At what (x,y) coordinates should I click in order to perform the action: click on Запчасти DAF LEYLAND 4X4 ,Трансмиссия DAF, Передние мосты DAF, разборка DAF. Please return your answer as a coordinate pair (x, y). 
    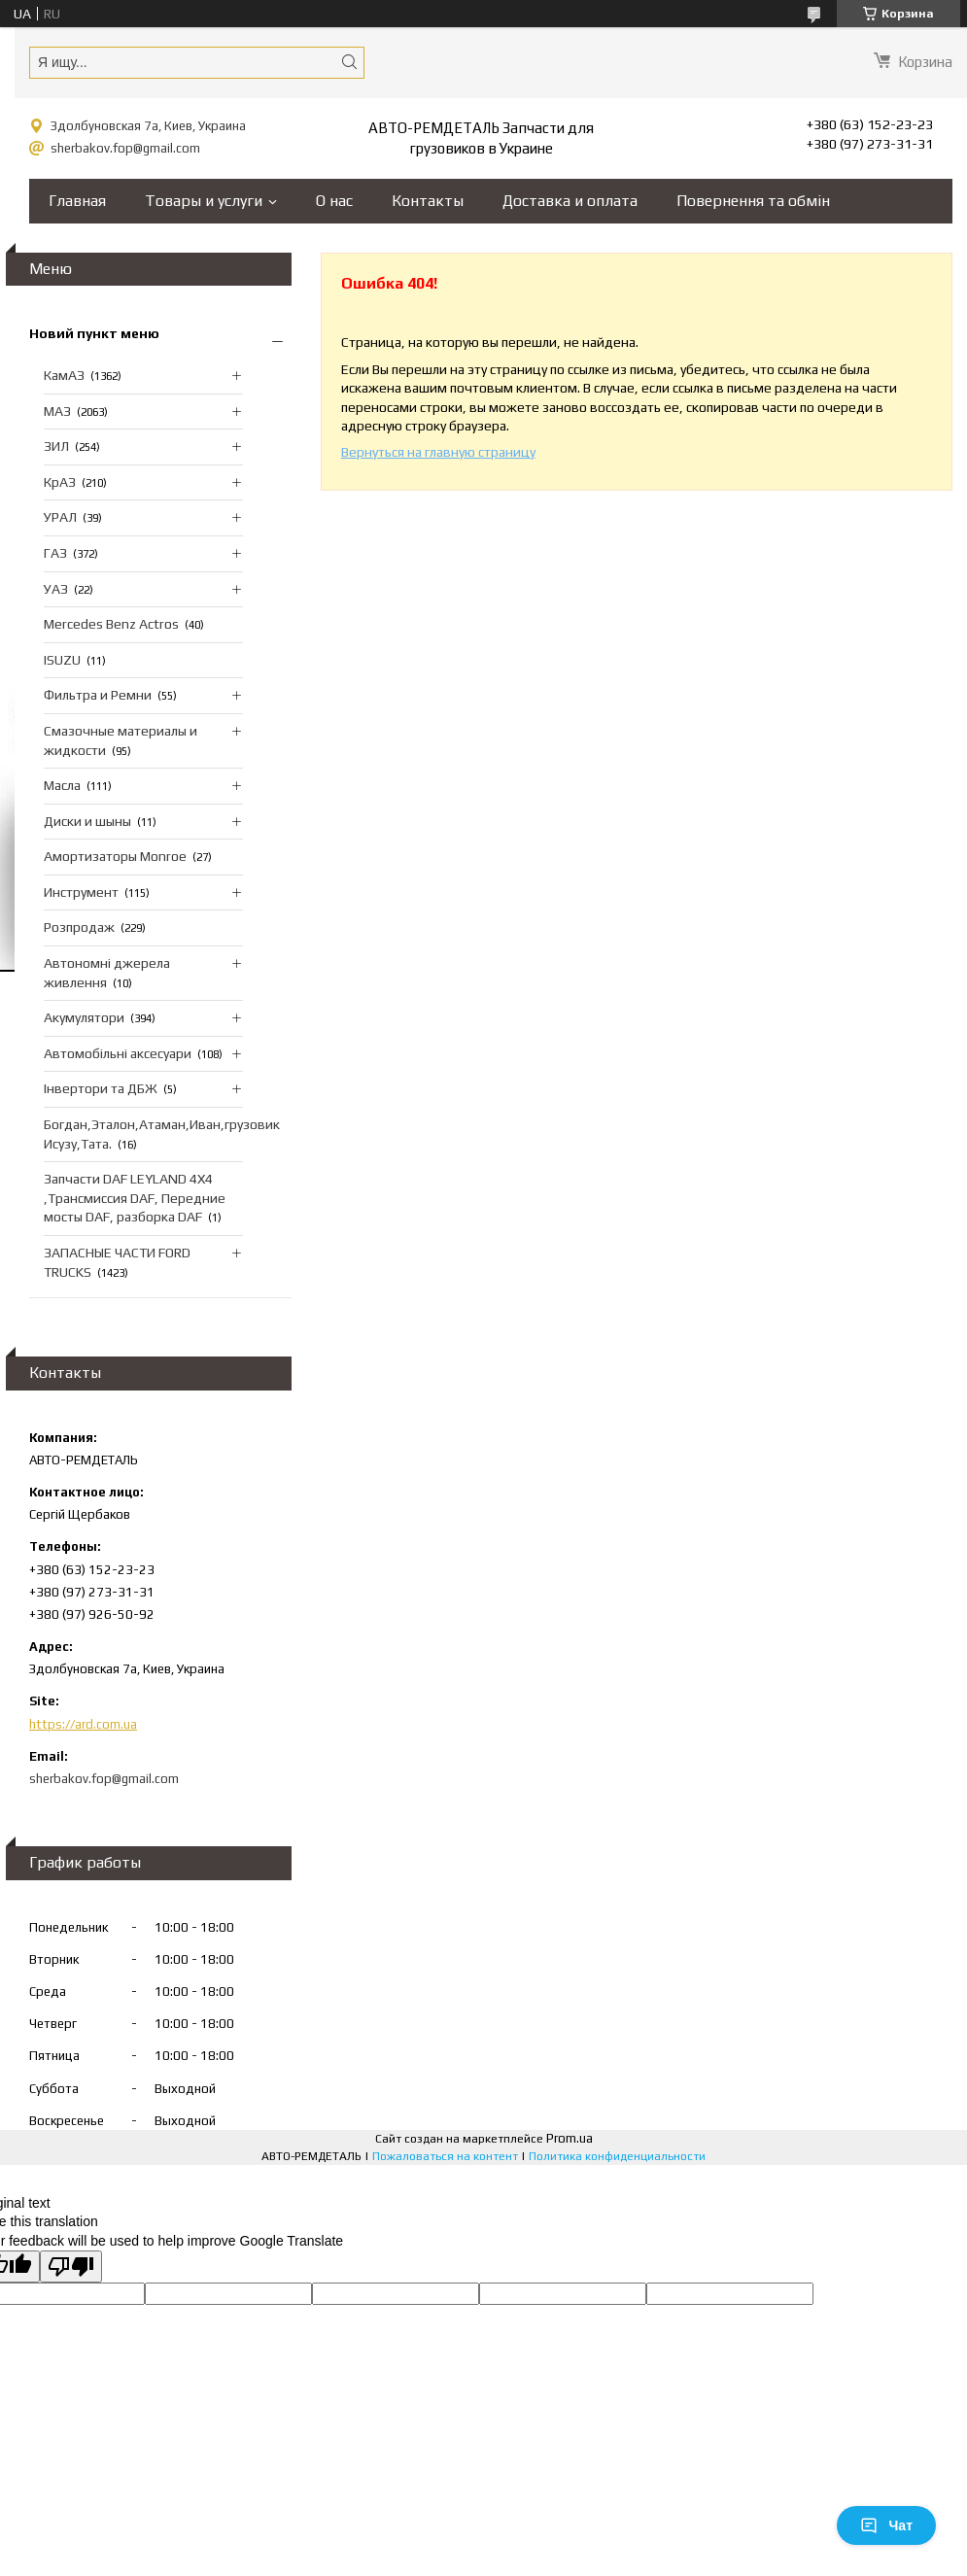
    Looking at the image, I should click on (134, 1197).